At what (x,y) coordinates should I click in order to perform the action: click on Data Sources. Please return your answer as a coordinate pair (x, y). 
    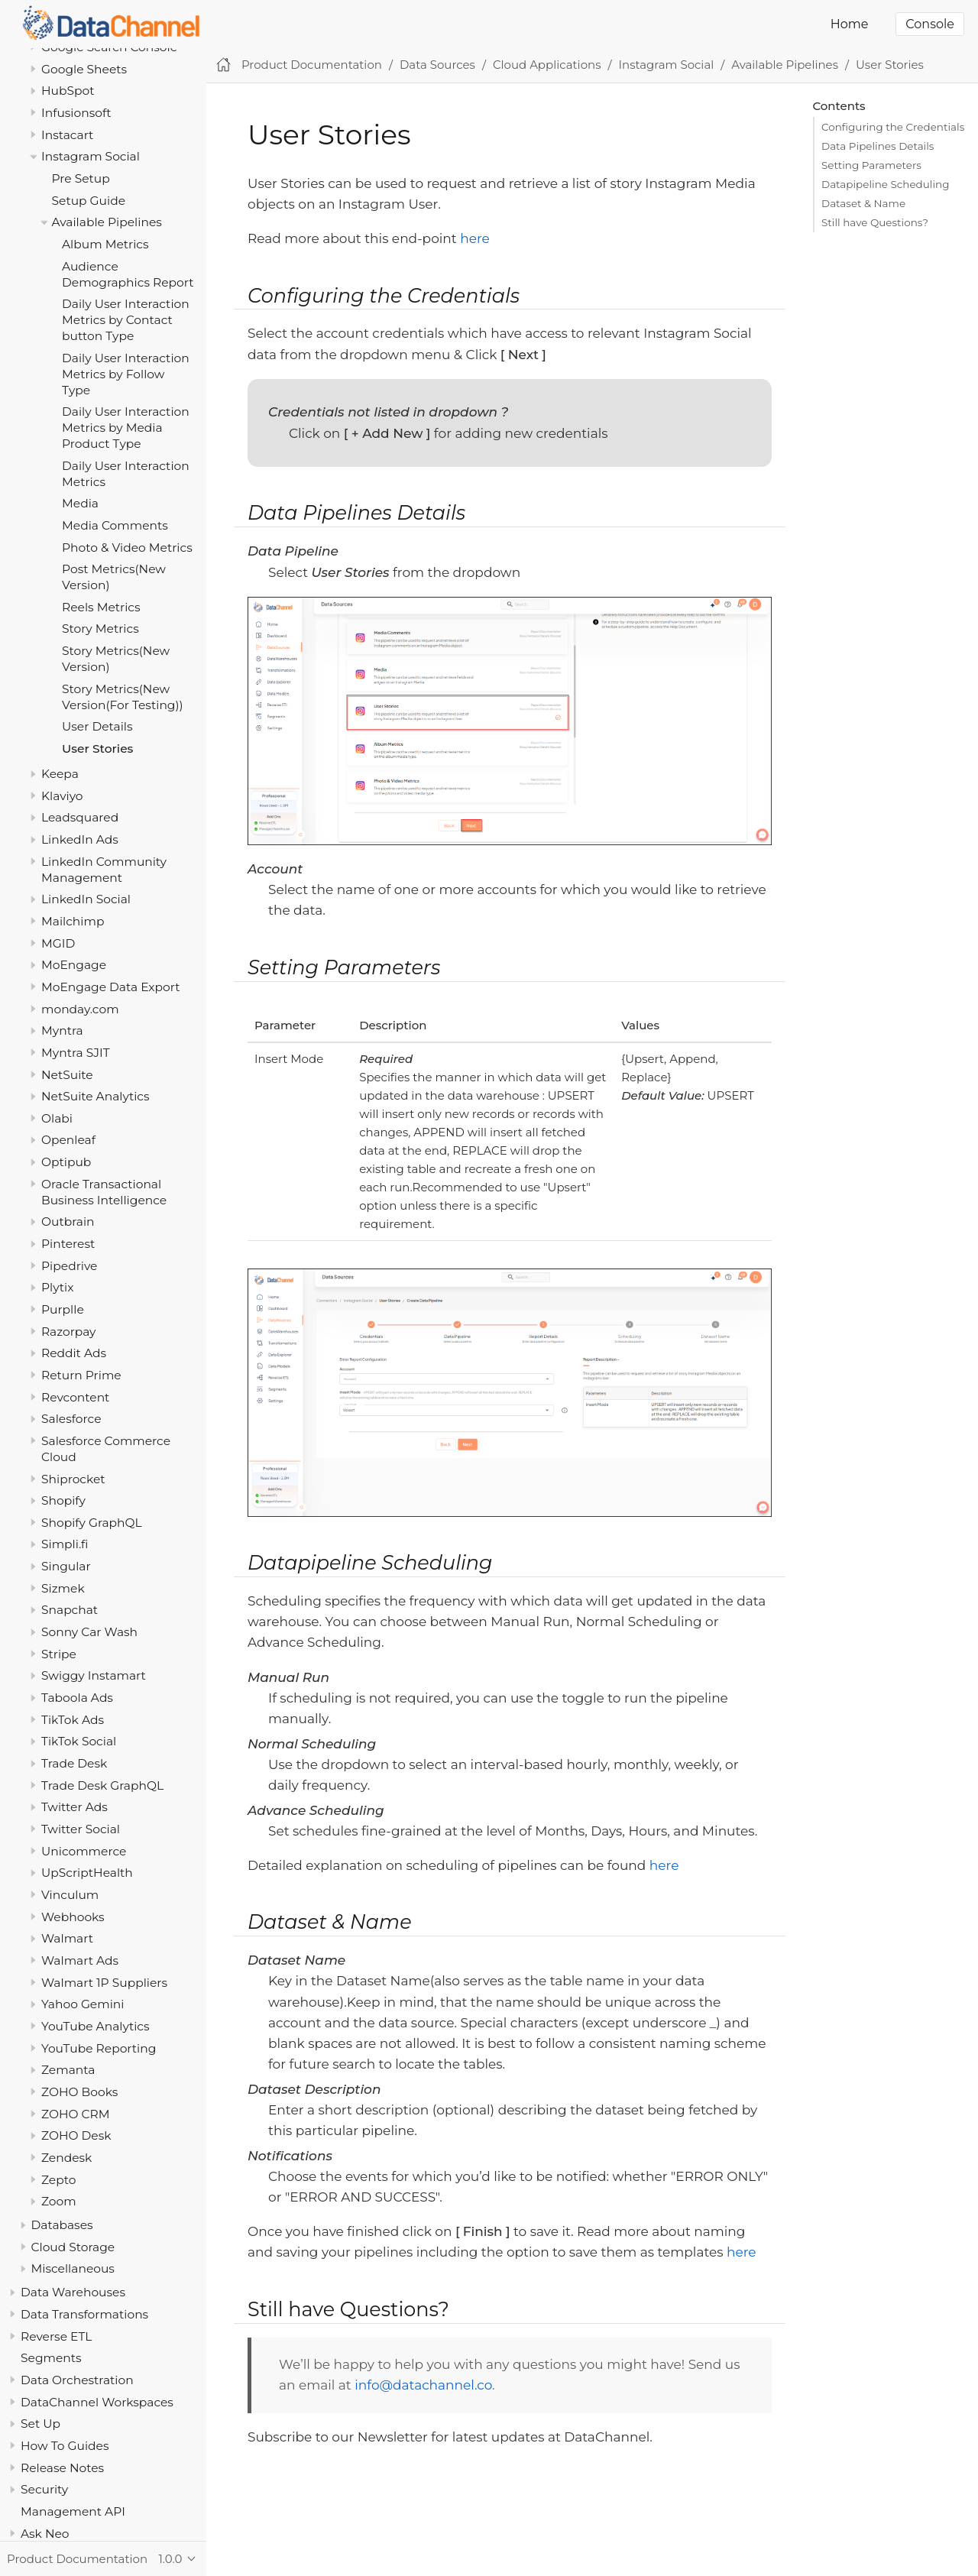
    Looking at the image, I should click on (437, 64).